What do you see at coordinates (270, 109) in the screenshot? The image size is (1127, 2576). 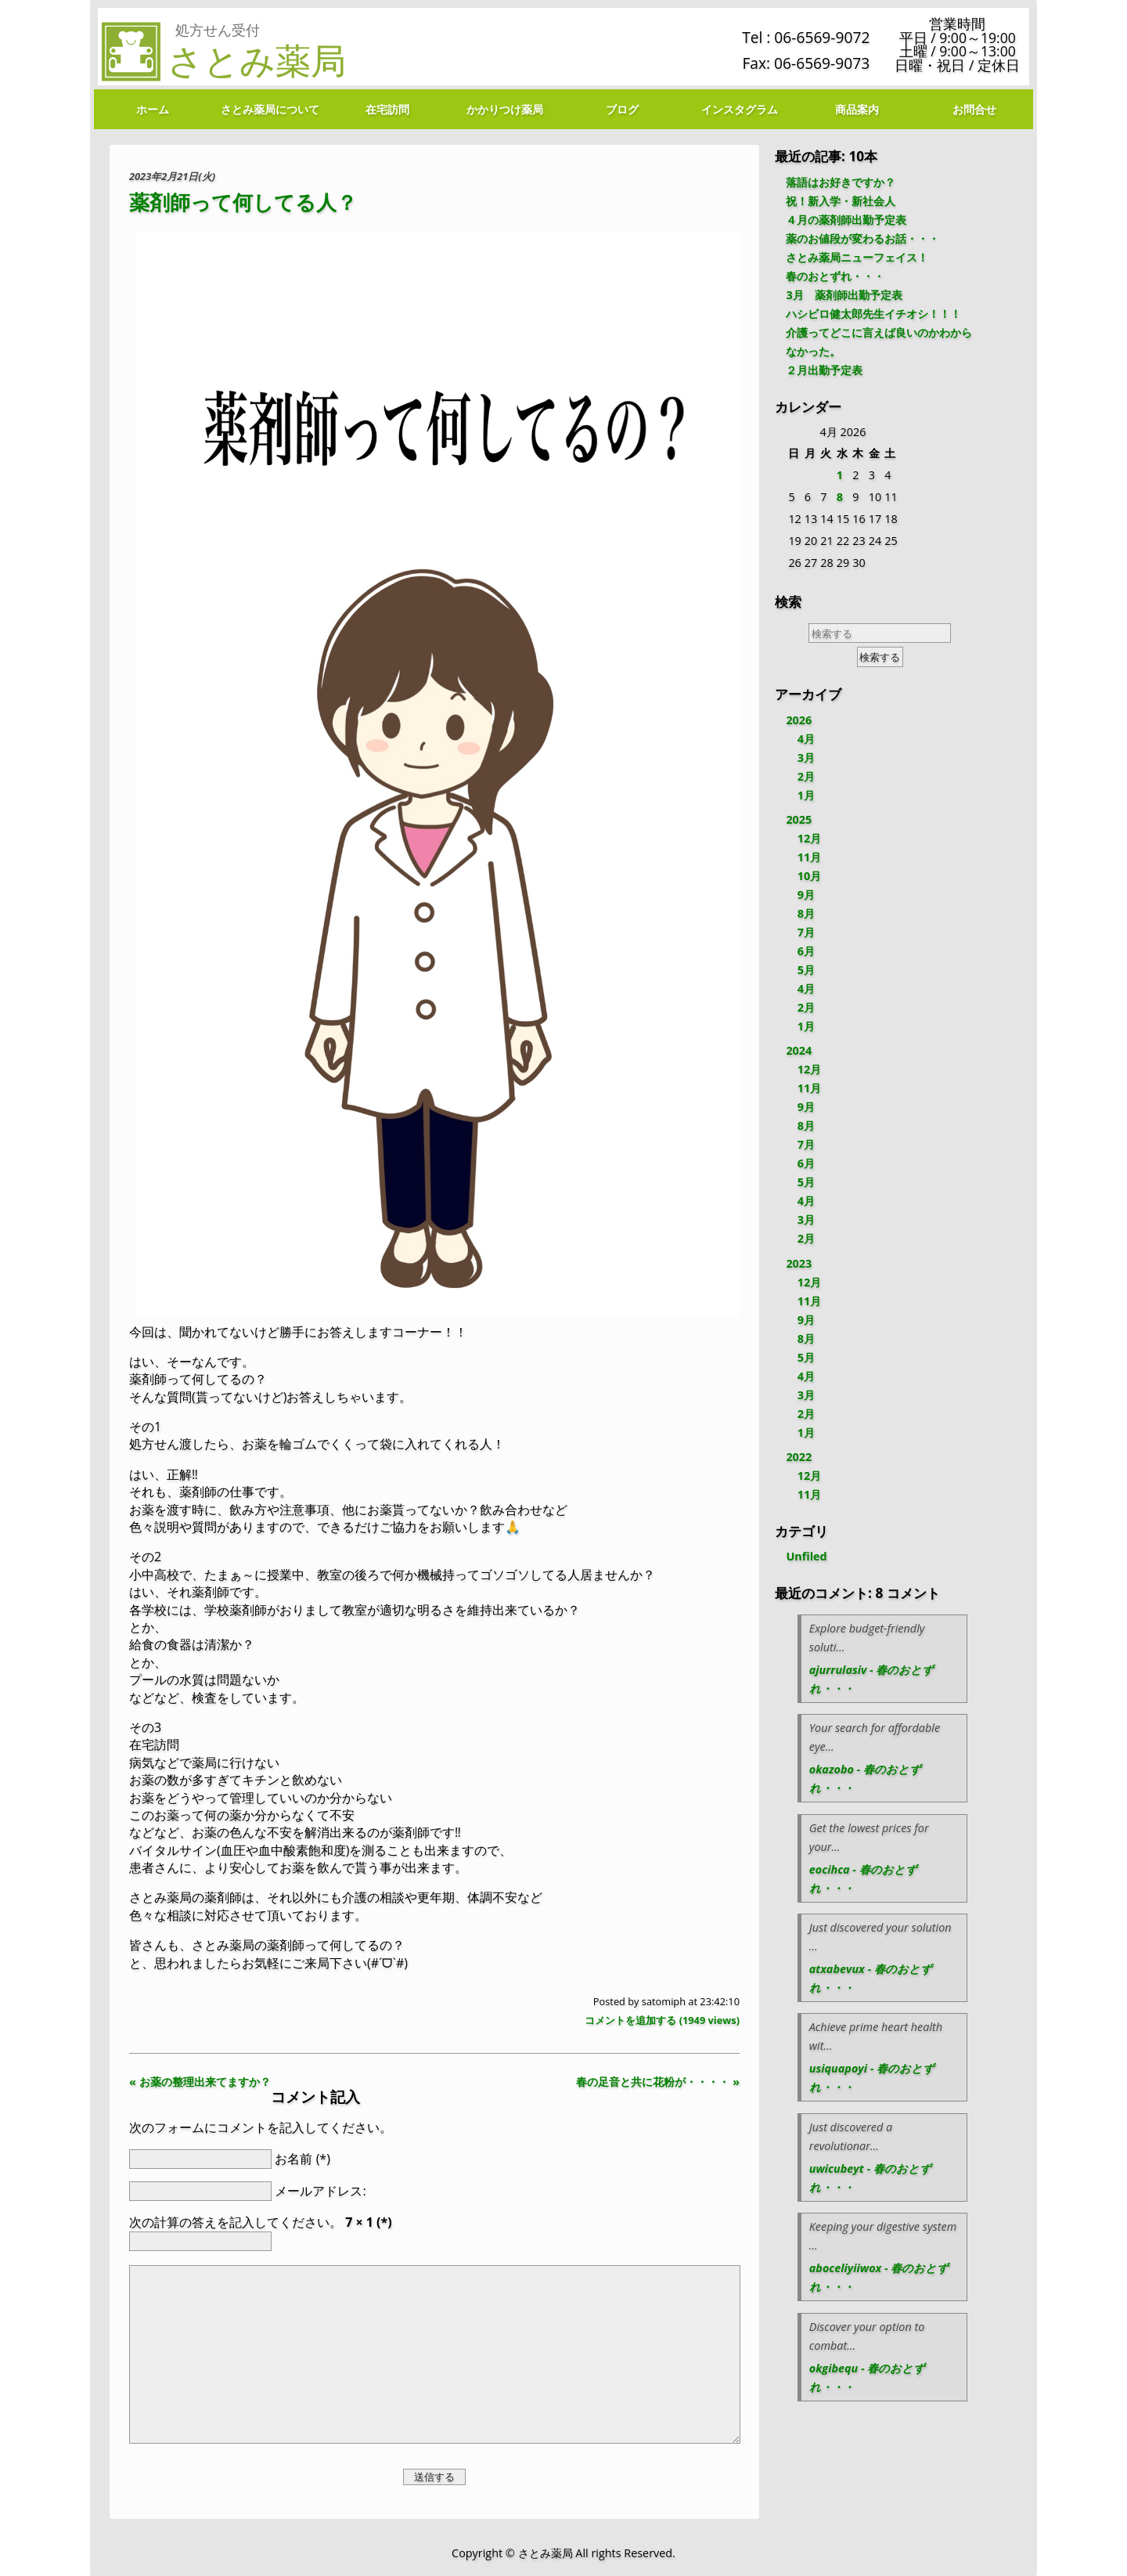 I see `さとみ薬局について` at bounding box center [270, 109].